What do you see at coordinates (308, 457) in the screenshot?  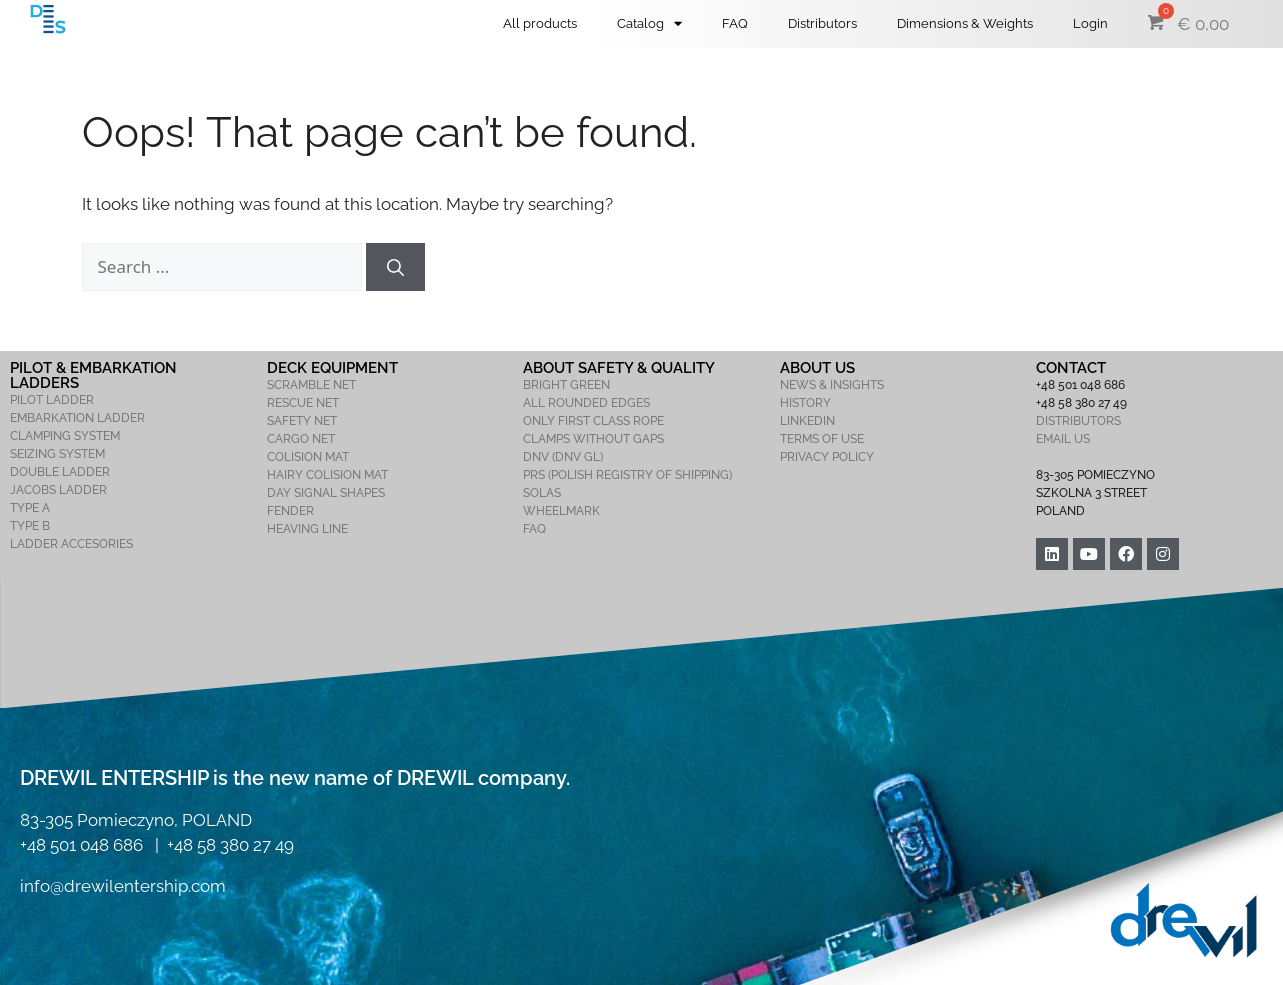 I see `COLISION MAT` at bounding box center [308, 457].